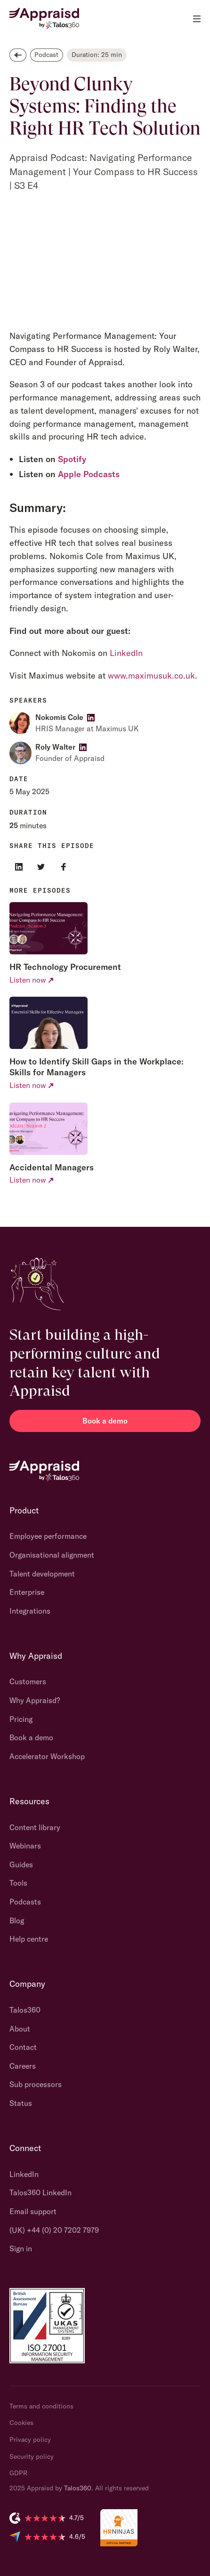  What do you see at coordinates (34, 1700) in the screenshot?
I see `Why Appraisd?` at bounding box center [34, 1700].